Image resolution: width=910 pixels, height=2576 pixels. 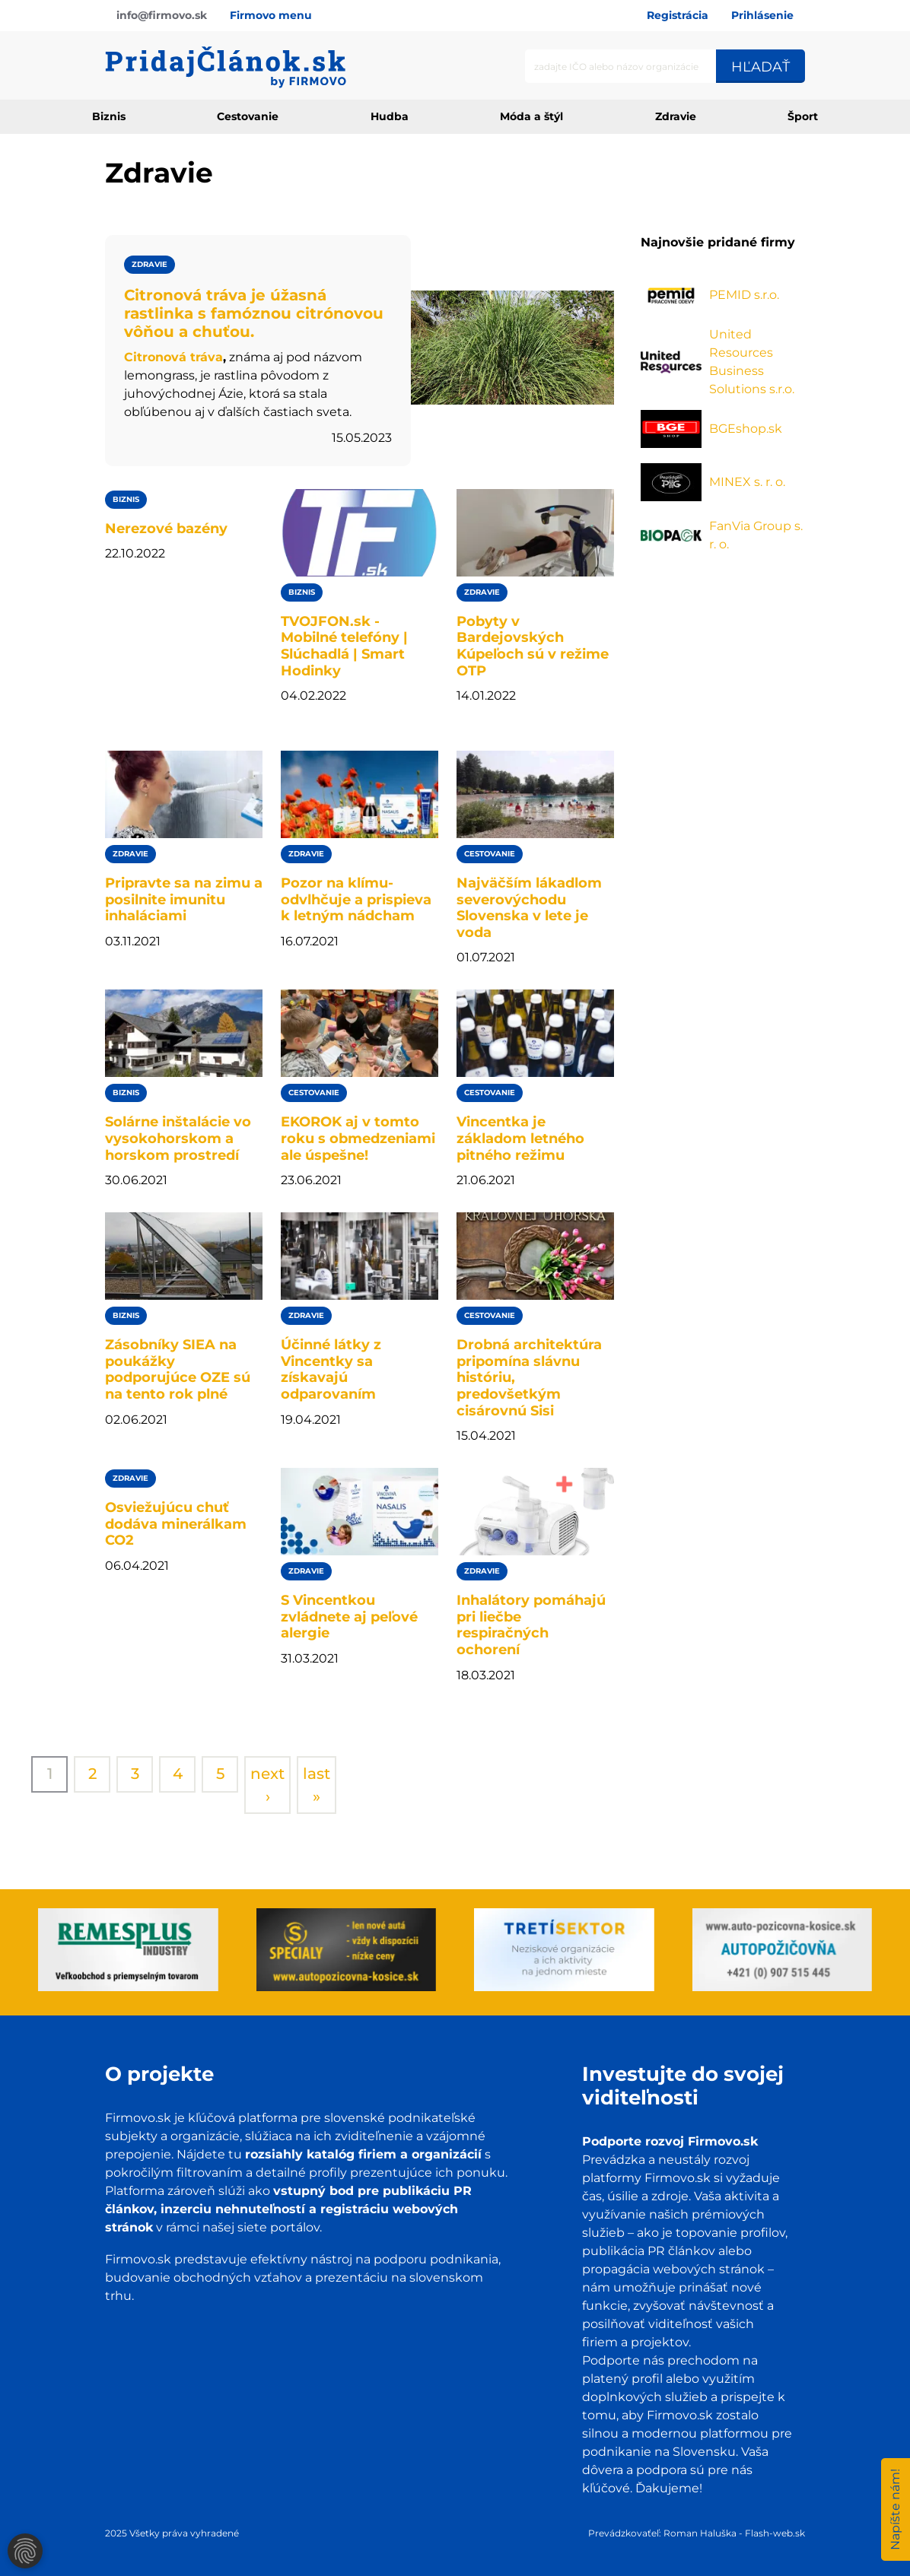 I want to click on Móda a štýl, so click(x=531, y=116).